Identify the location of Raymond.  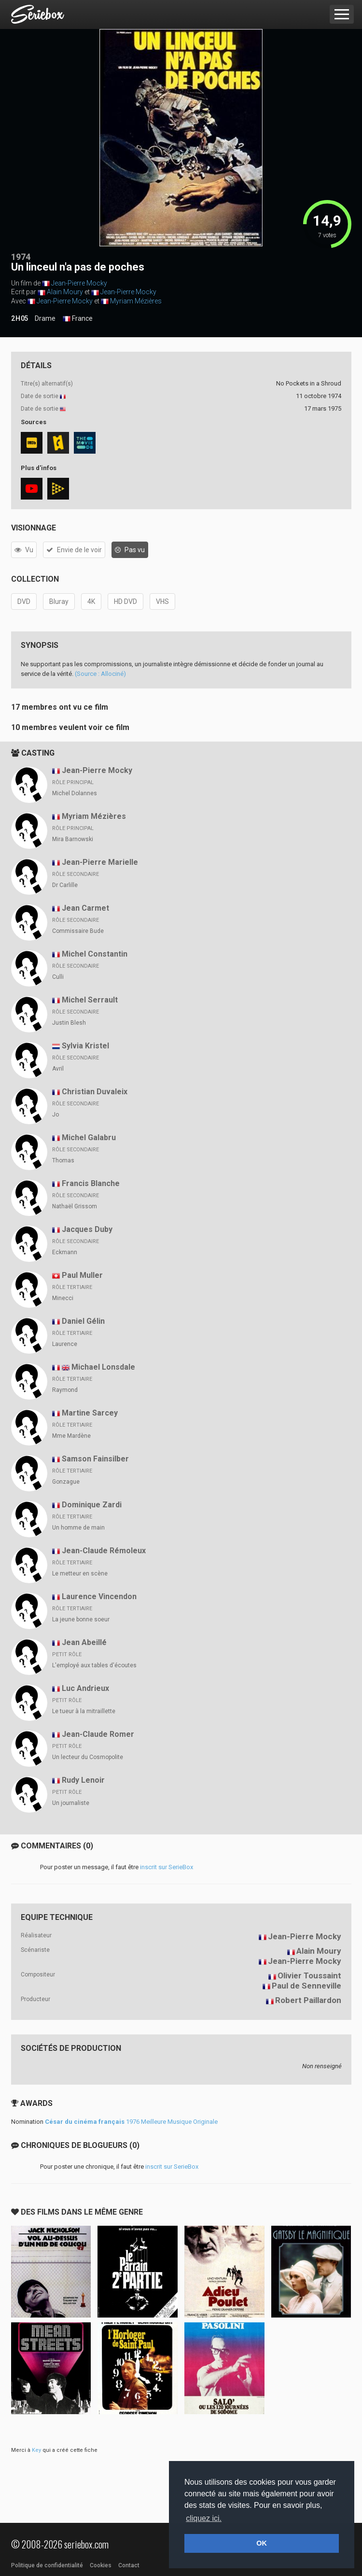
(65, 1390).